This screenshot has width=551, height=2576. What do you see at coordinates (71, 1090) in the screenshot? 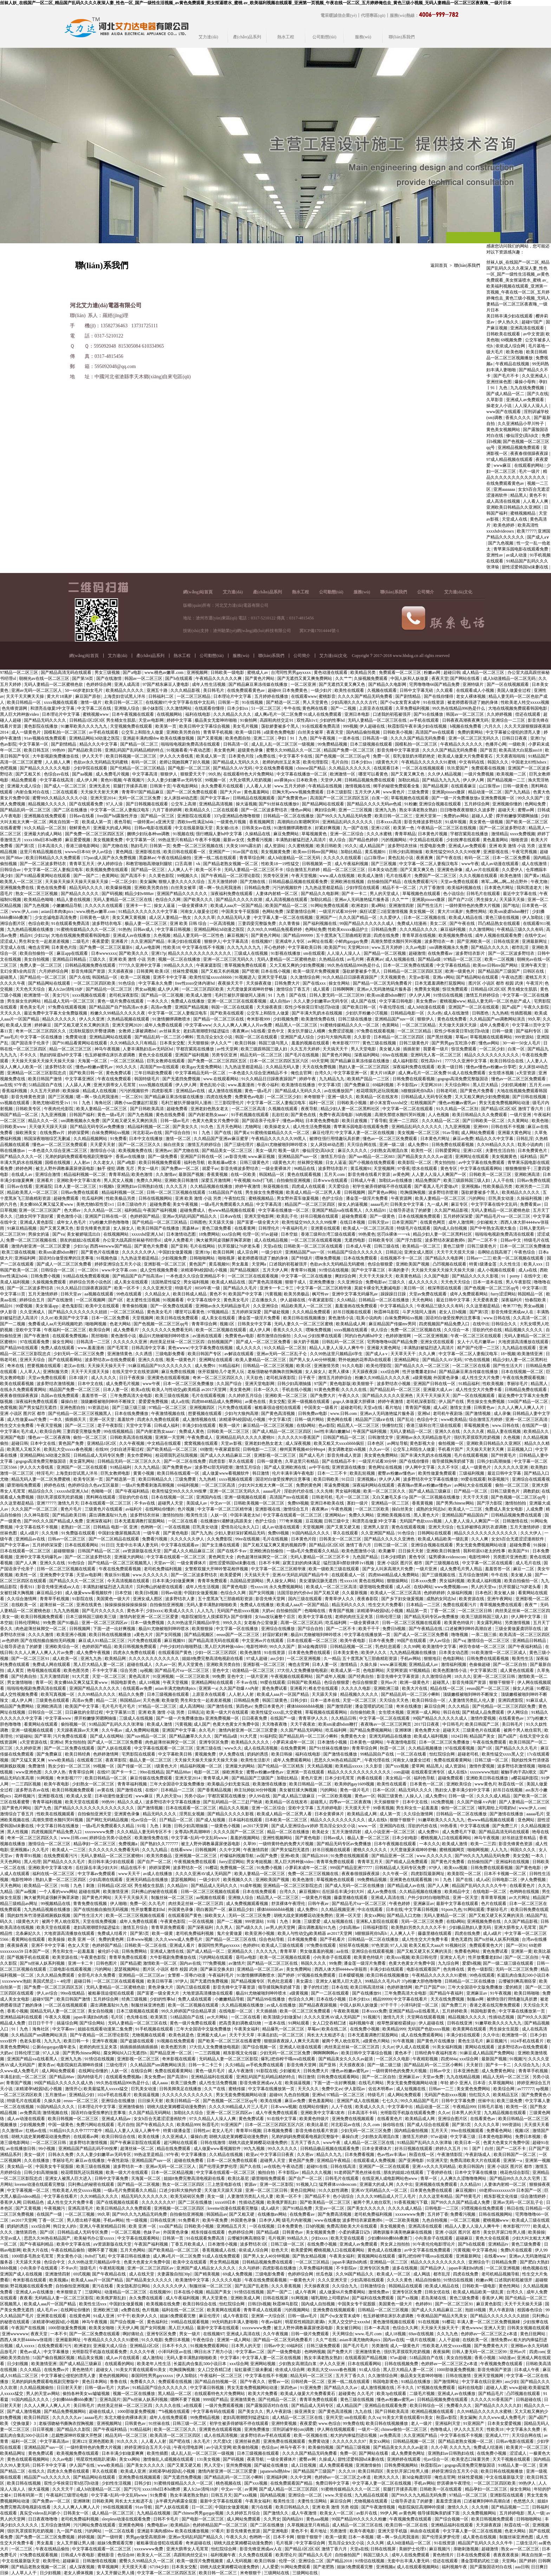
I see `欧美操操` at bounding box center [71, 1090].